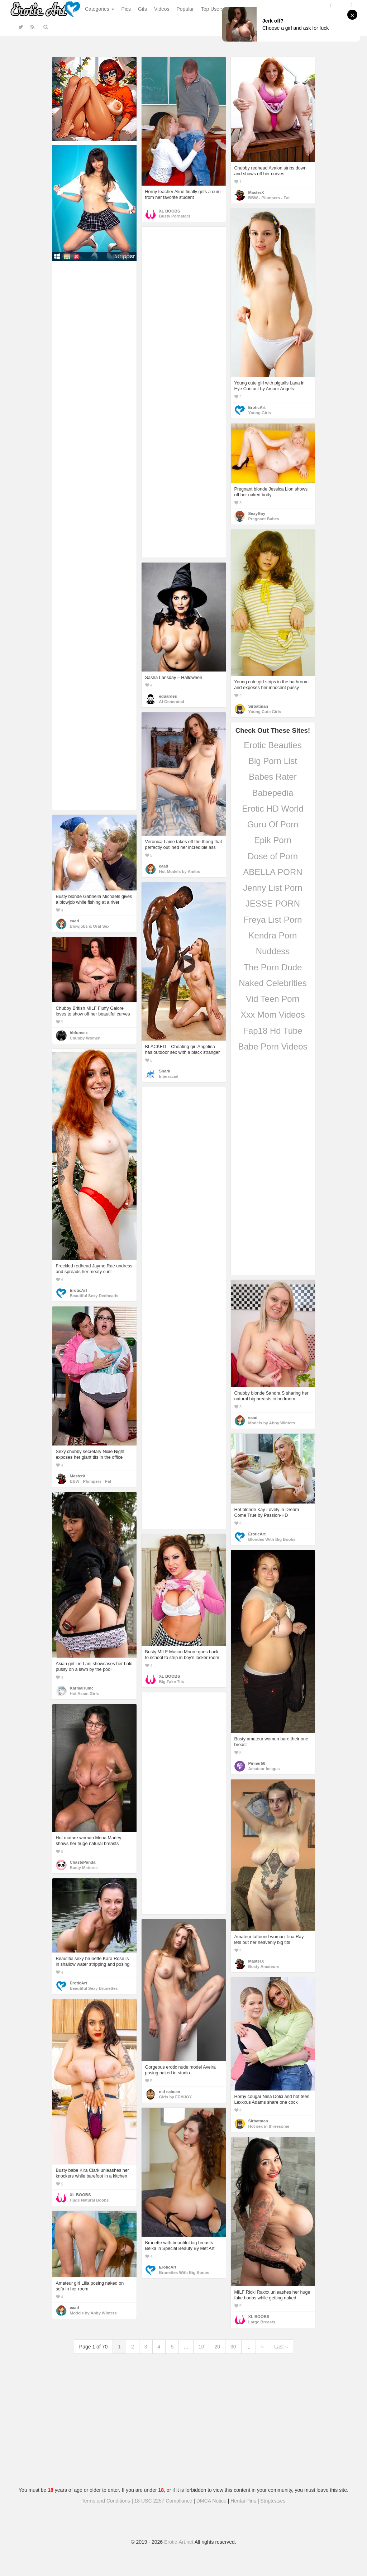 This screenshot has width=367, height=2576. What do you see at coordinates (179, 2542) in the screenshot?
I see `Erotic-Art.net` at bounding box center [179, 2542].